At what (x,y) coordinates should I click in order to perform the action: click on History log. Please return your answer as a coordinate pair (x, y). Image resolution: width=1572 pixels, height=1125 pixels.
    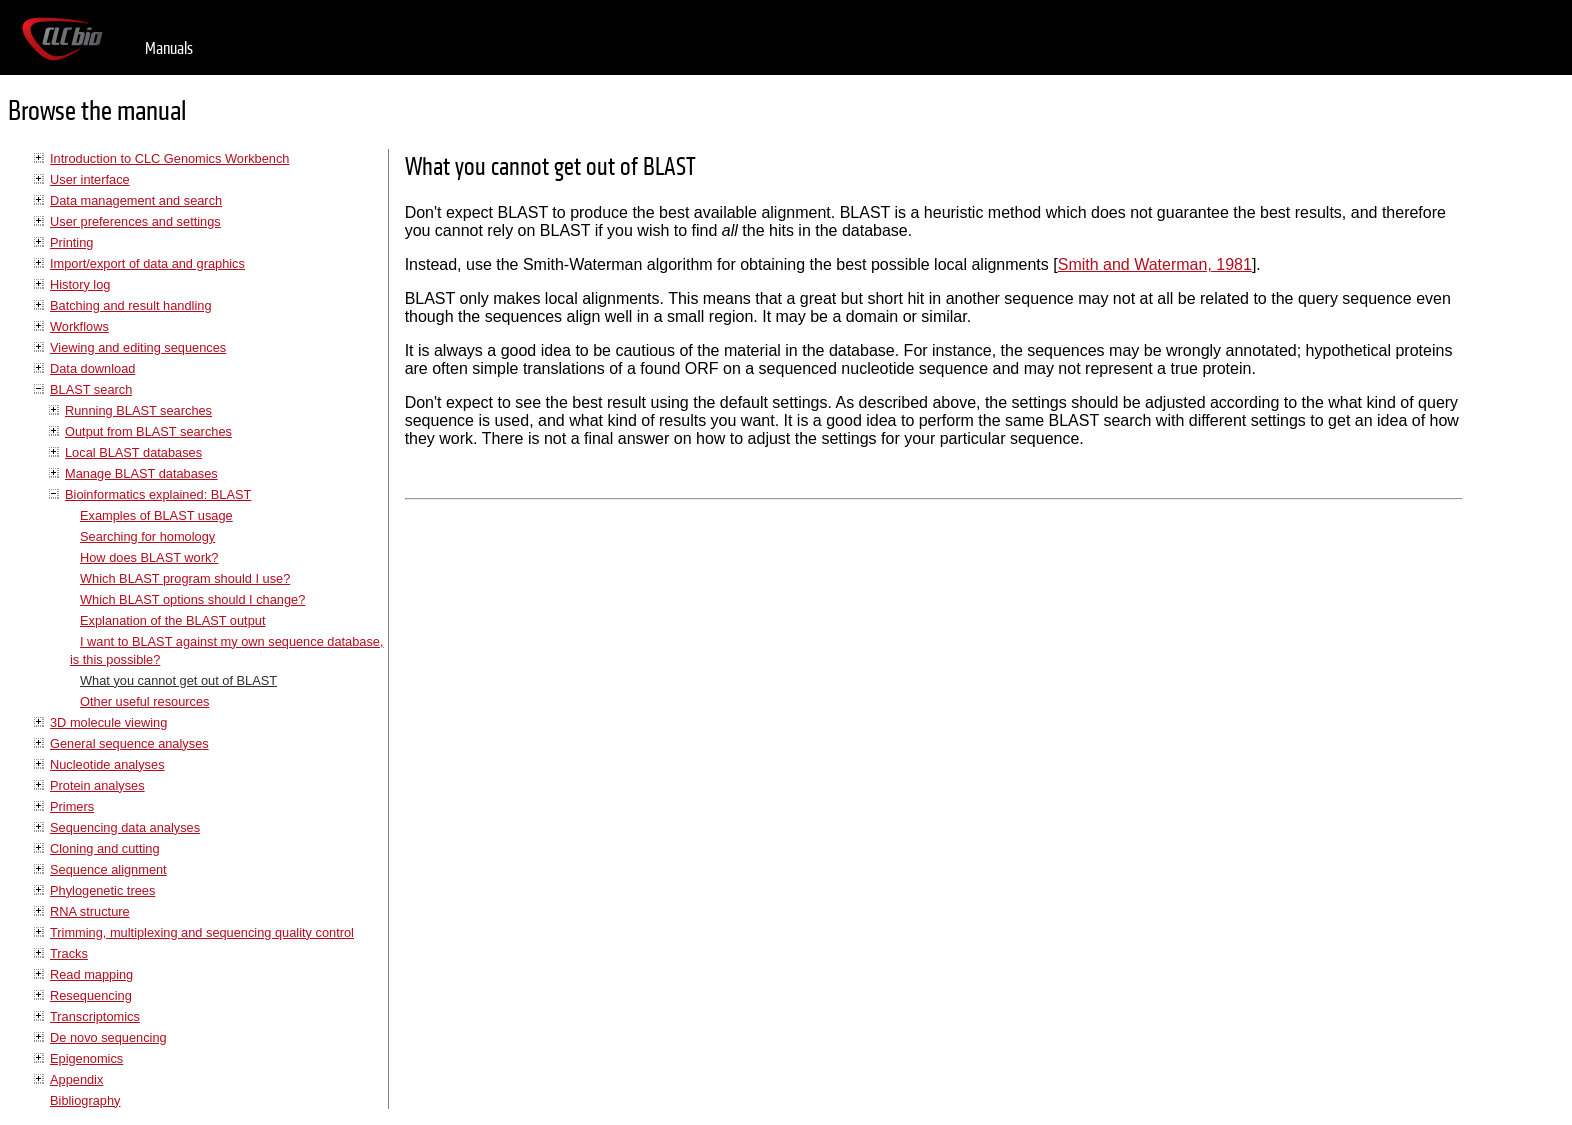
    Looking at the image, I should click on (80, 284).